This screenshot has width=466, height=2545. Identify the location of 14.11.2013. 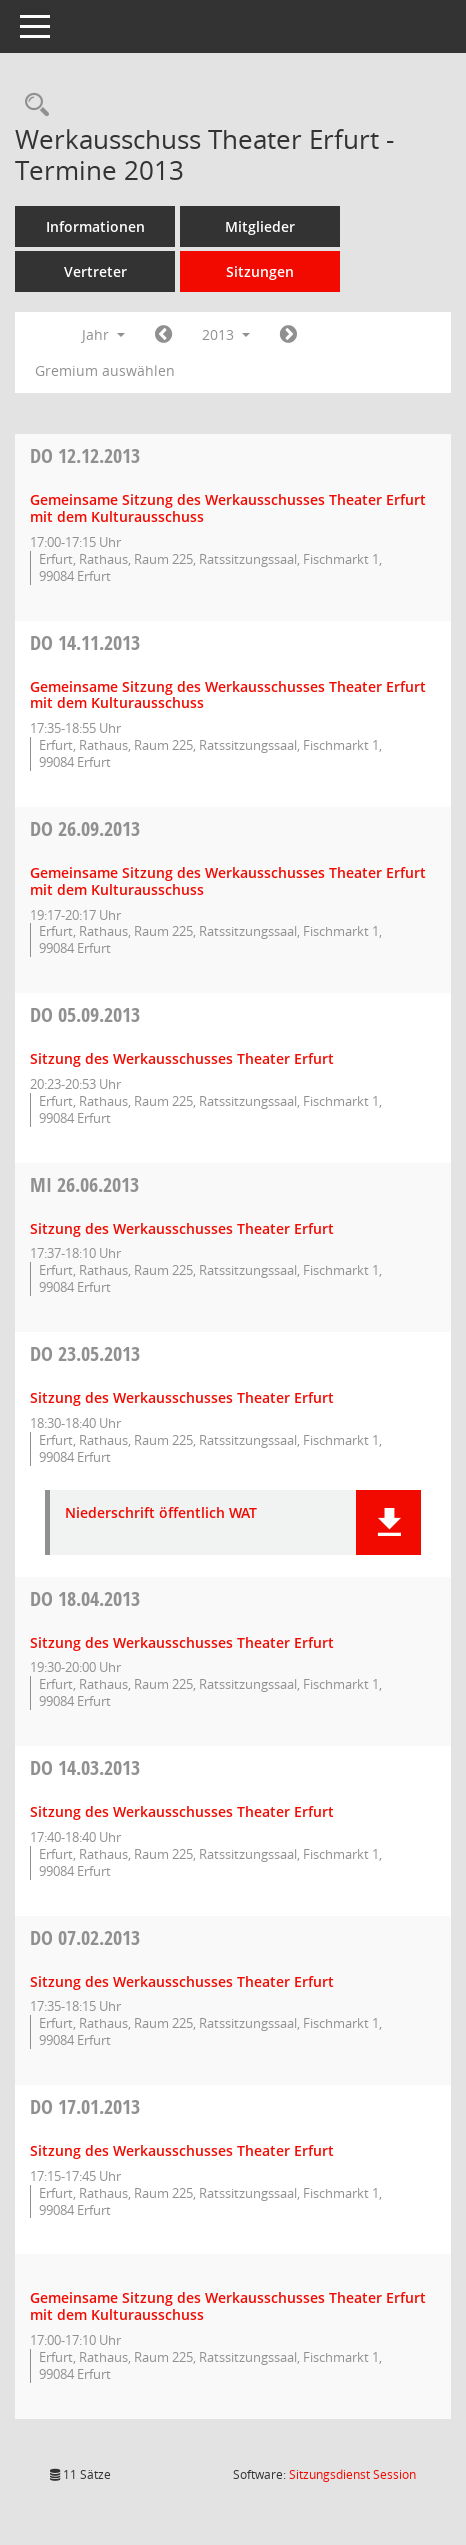
(85, 642).